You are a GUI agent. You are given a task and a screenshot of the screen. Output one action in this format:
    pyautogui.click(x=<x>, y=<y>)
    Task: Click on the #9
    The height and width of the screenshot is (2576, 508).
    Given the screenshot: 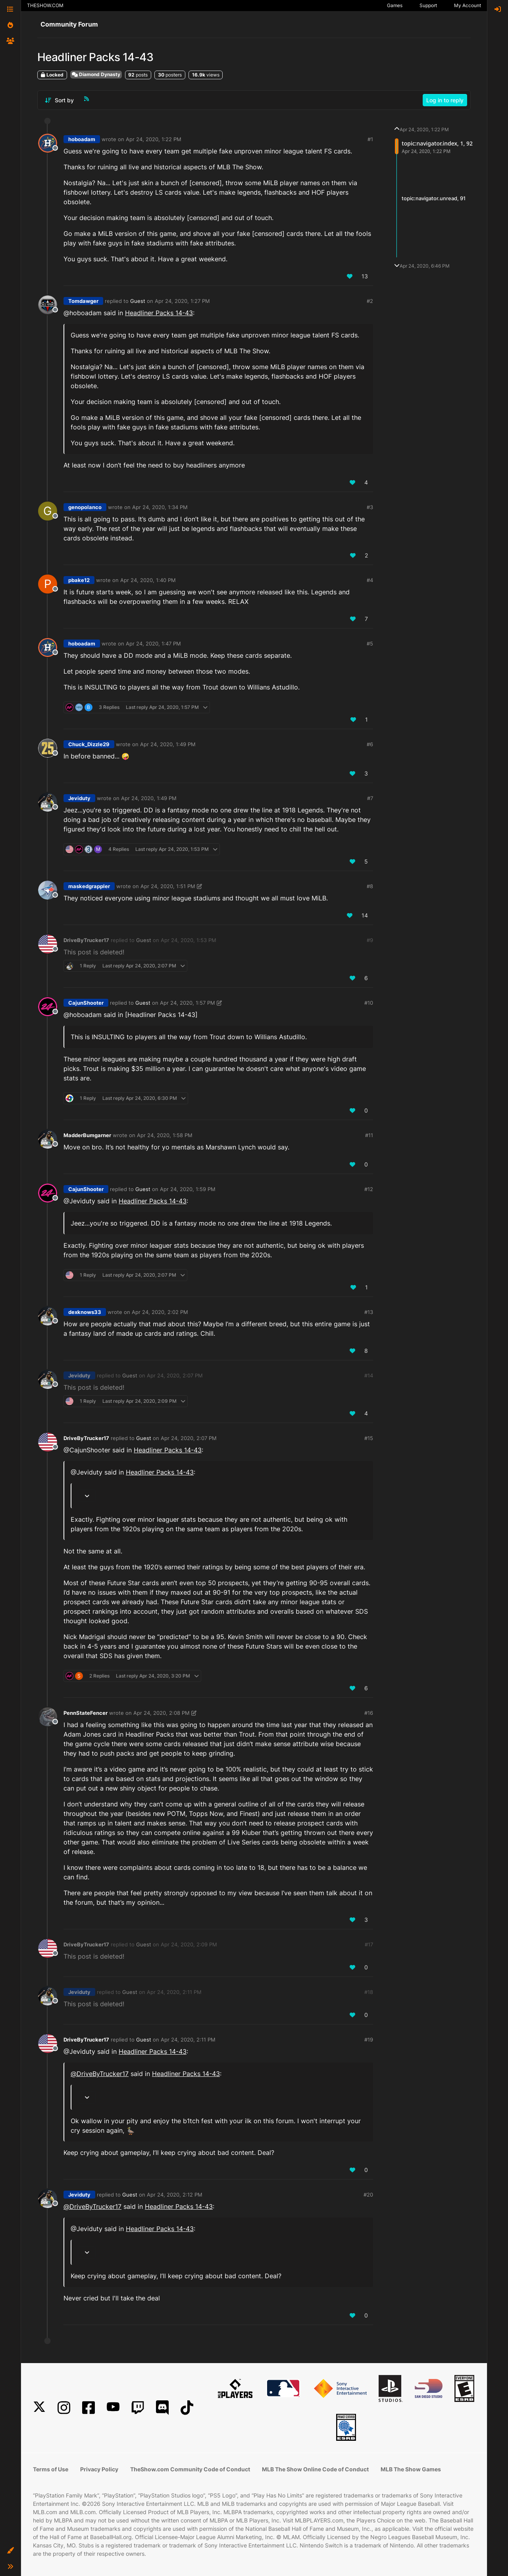 What is the action you would take?
    pyautogui.click(x=370, y=940)
    